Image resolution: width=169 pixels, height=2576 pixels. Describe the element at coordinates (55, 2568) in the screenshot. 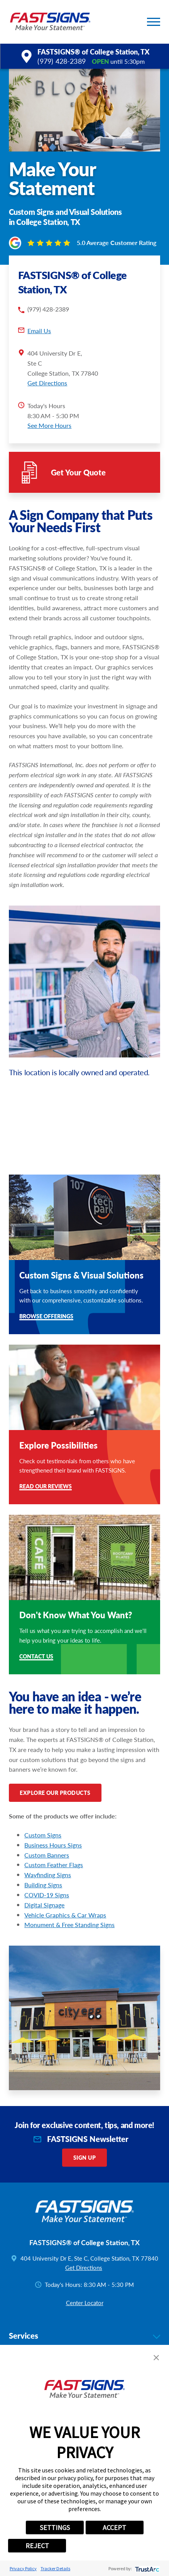

I see `Tracker Details` at that location.